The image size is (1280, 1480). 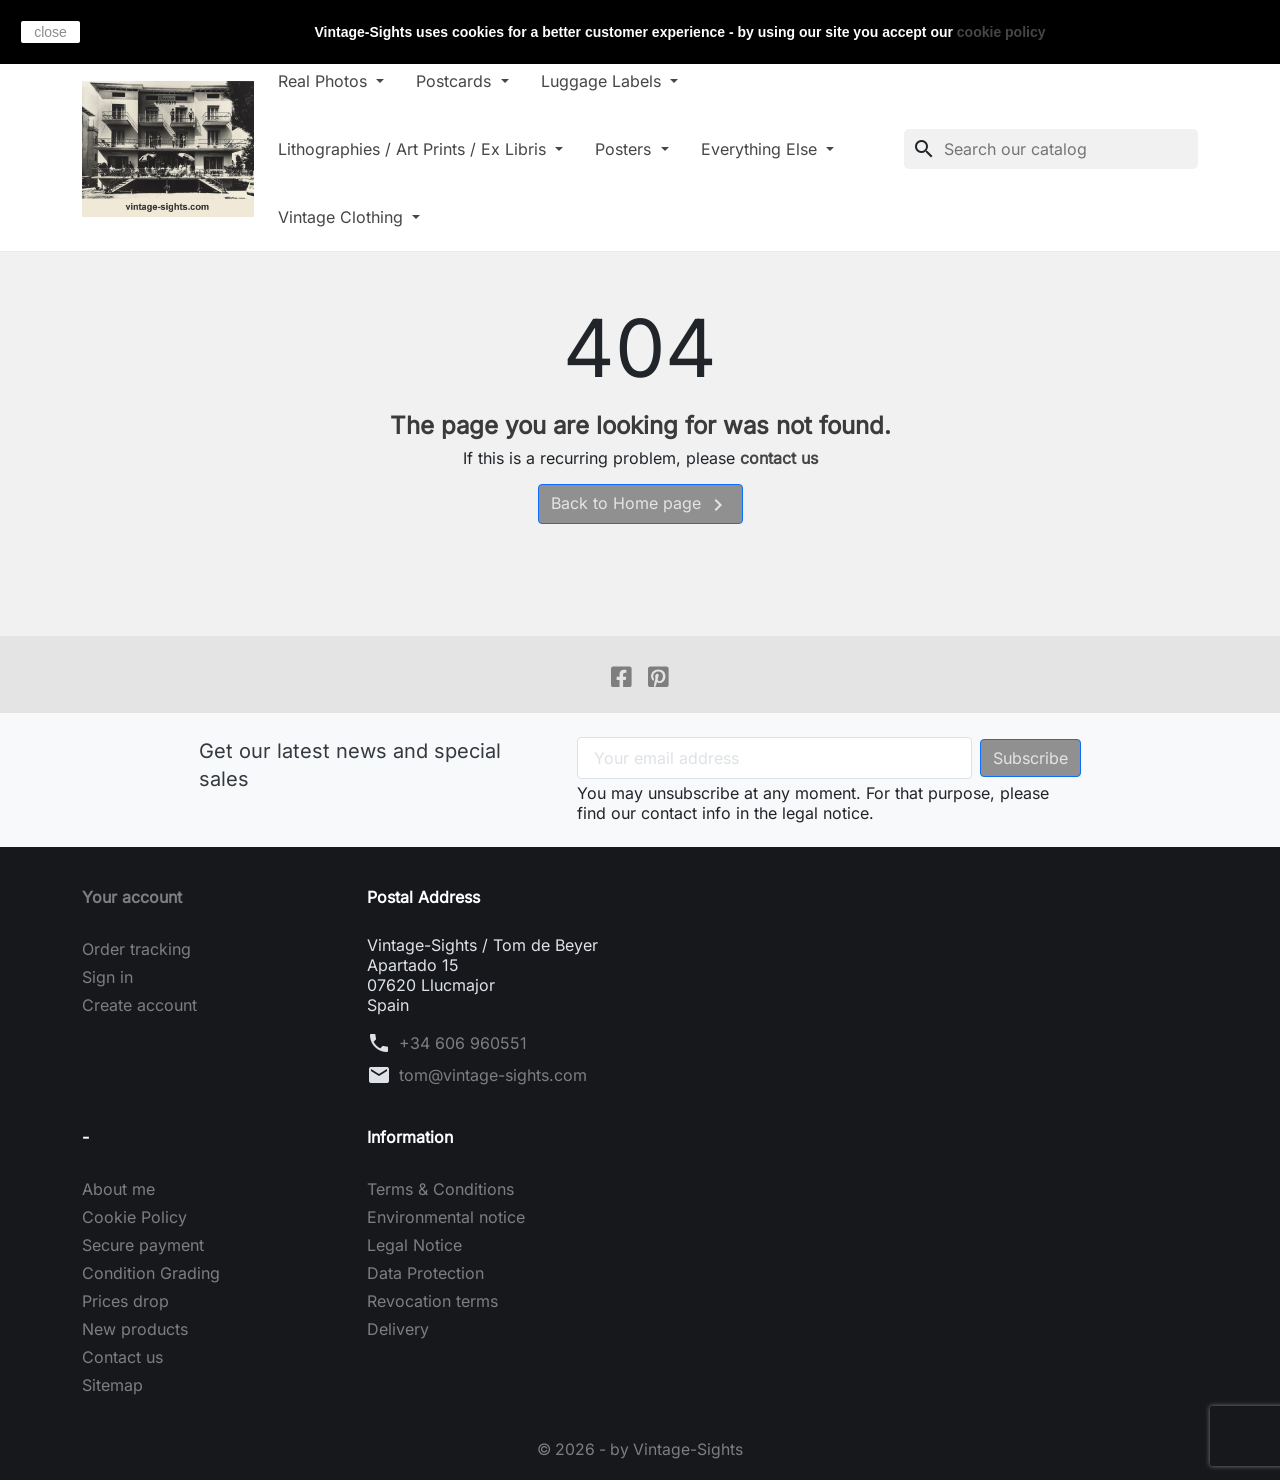 I want to click on Revocation terms, so click(x=432, y=1302).